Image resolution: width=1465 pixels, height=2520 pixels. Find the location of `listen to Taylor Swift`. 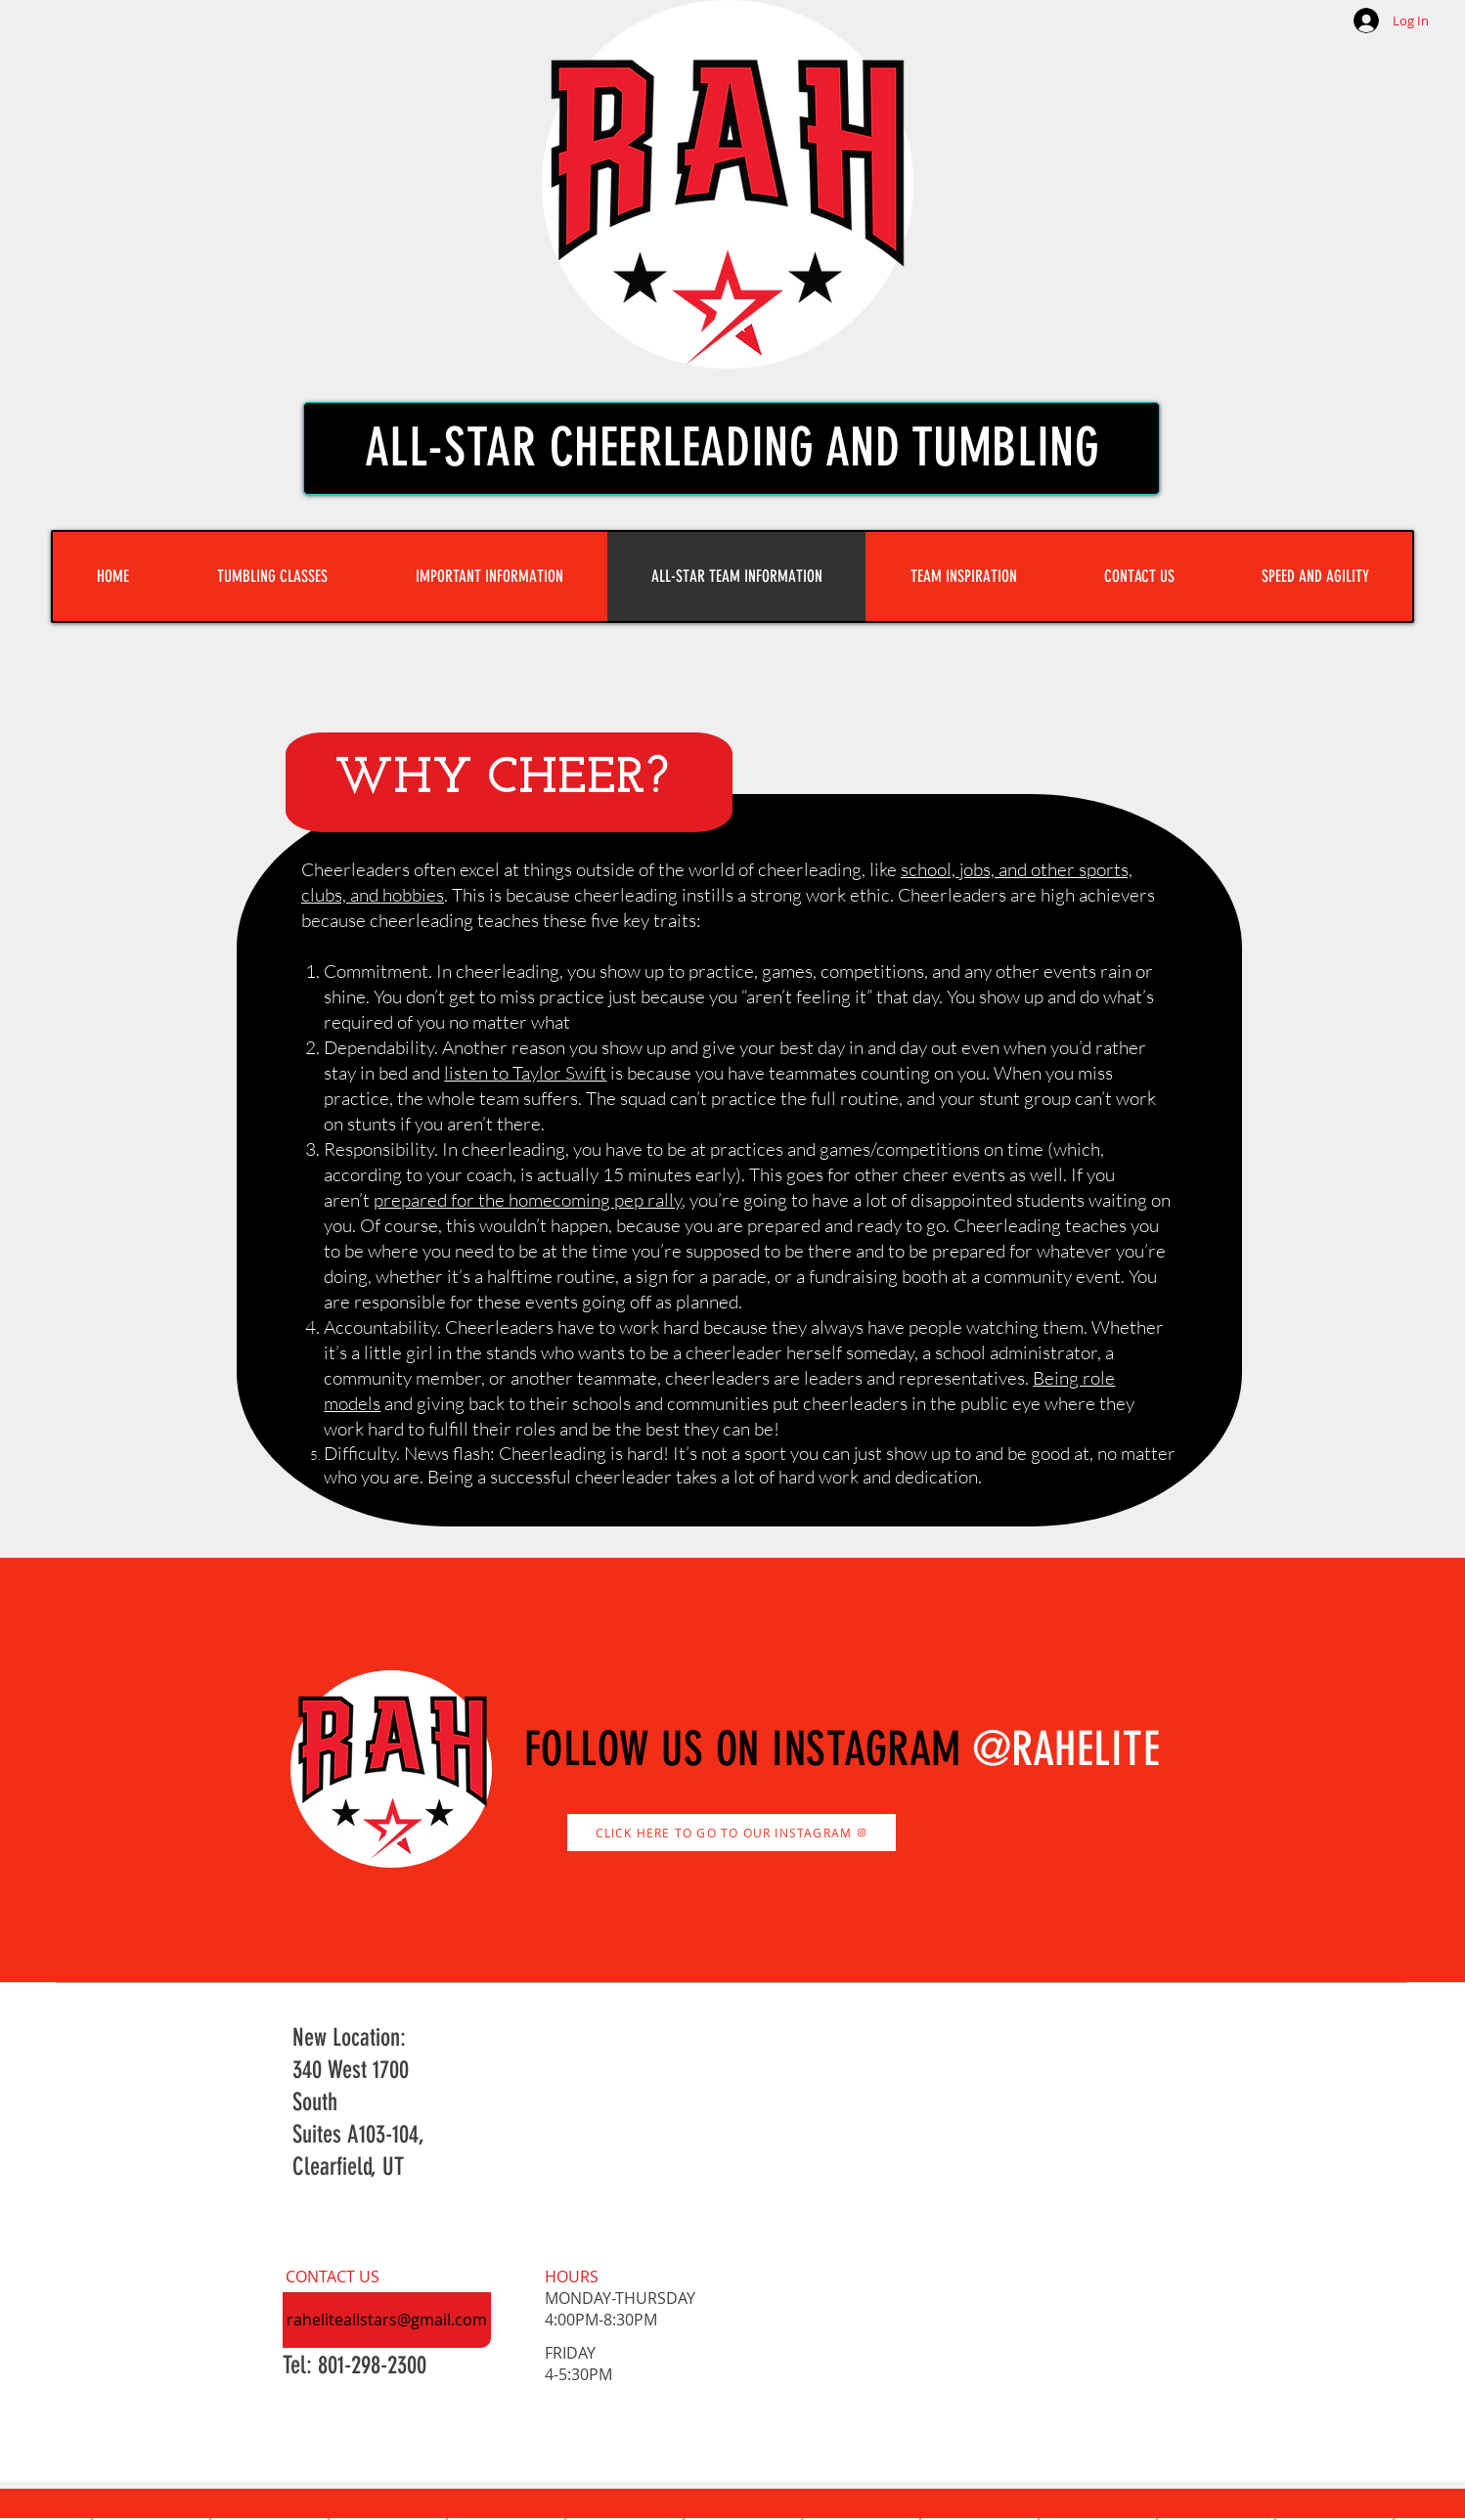

listen to Taylor Swift is located at coordinates (525, 1072).